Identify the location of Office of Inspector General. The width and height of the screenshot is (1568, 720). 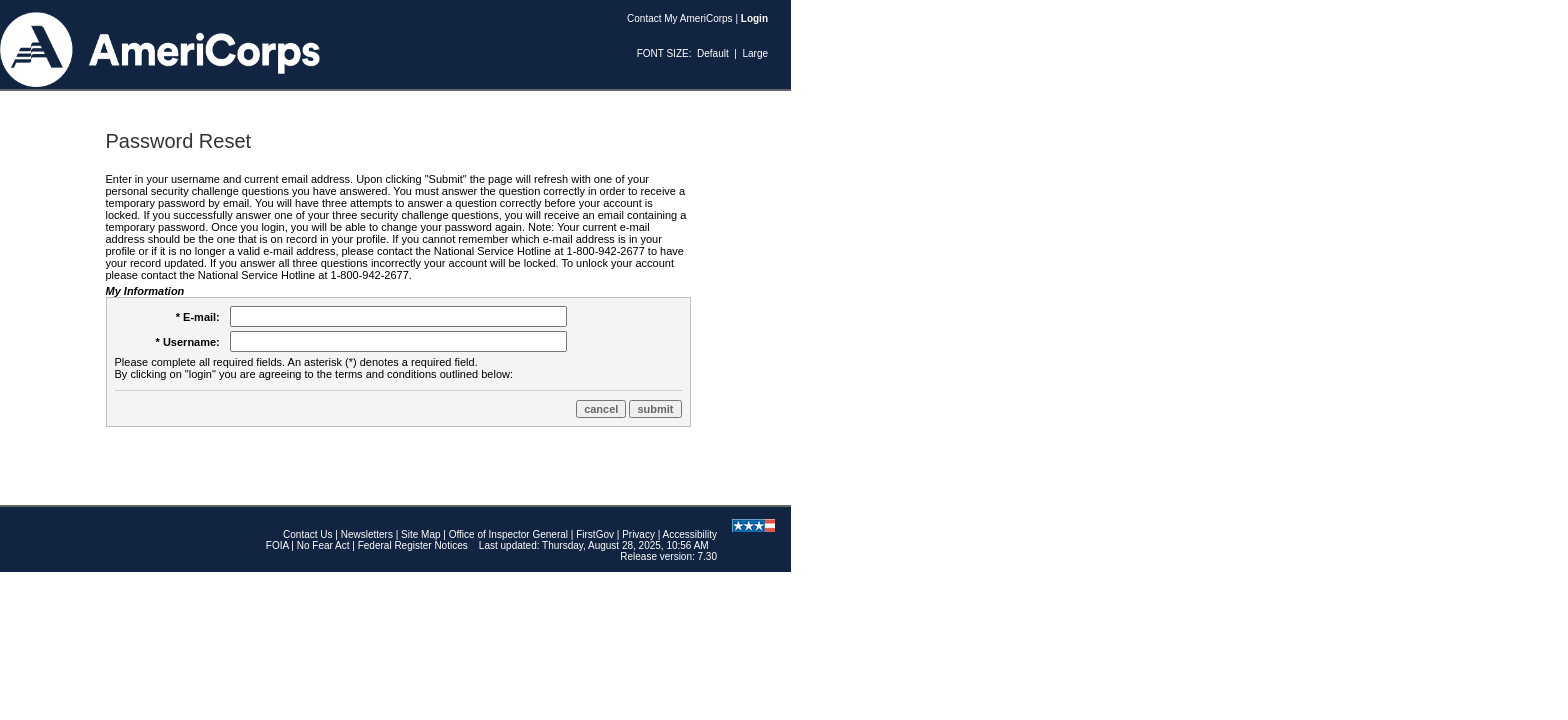
(508, 534).